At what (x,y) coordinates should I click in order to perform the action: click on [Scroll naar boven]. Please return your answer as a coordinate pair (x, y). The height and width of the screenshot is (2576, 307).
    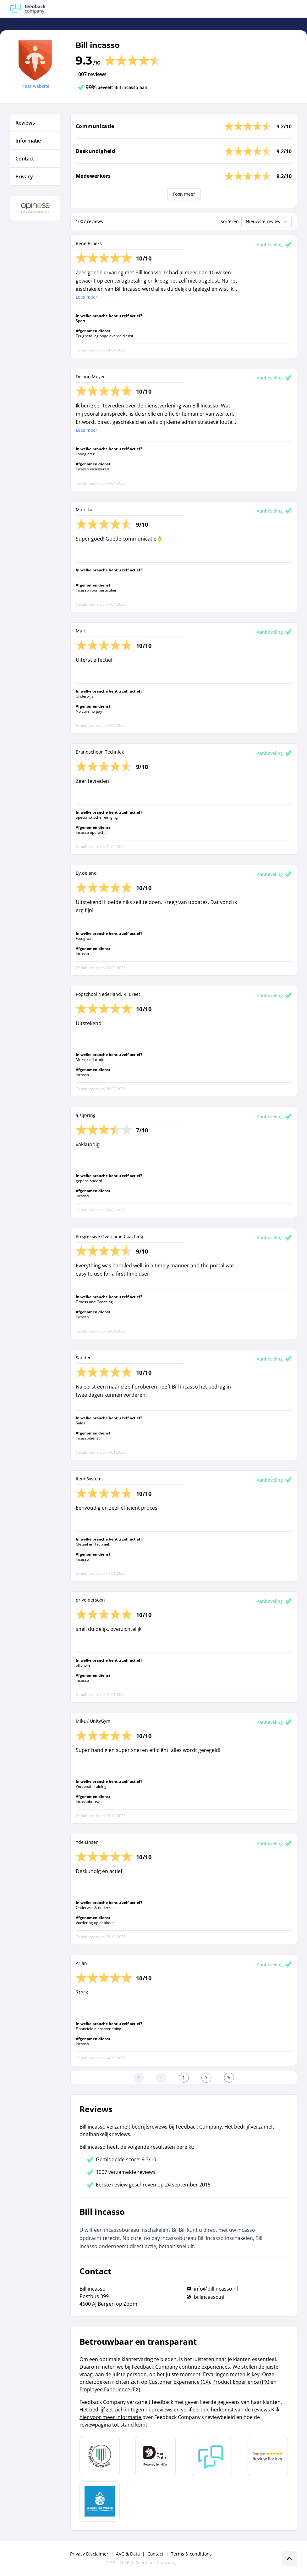
    Looking at the image, I should click on (289, 2558).